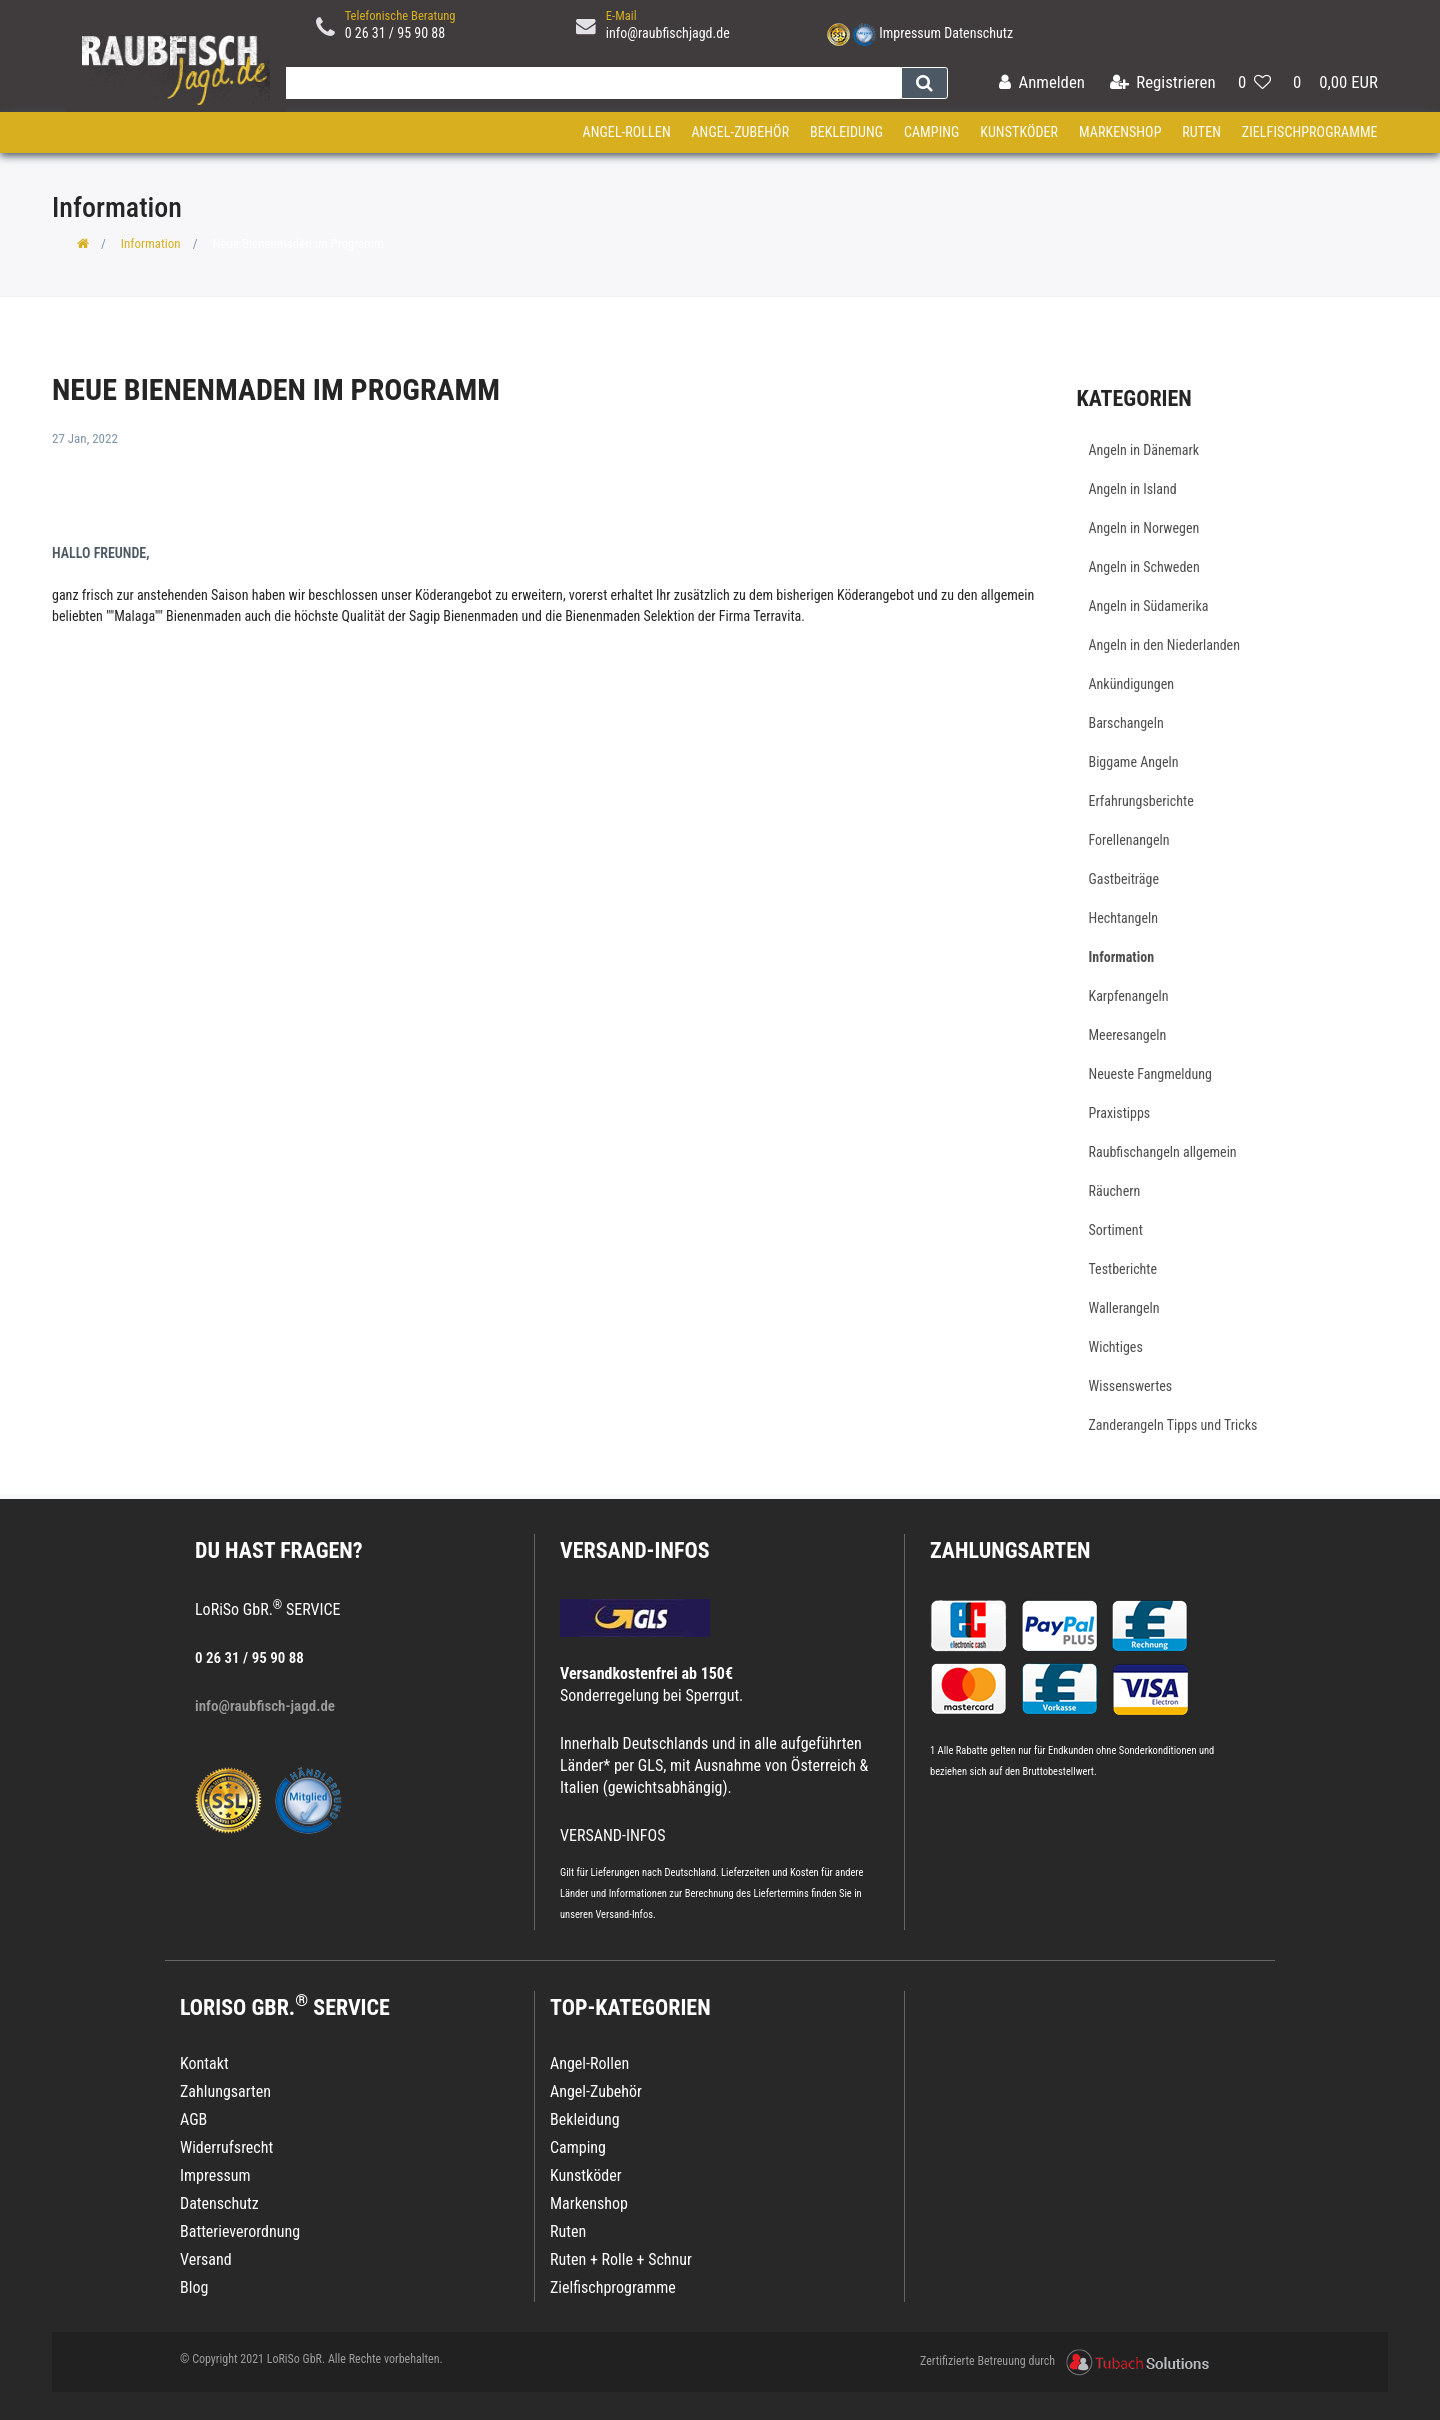  I want to click on Barschangeln, so click(1126, 723).